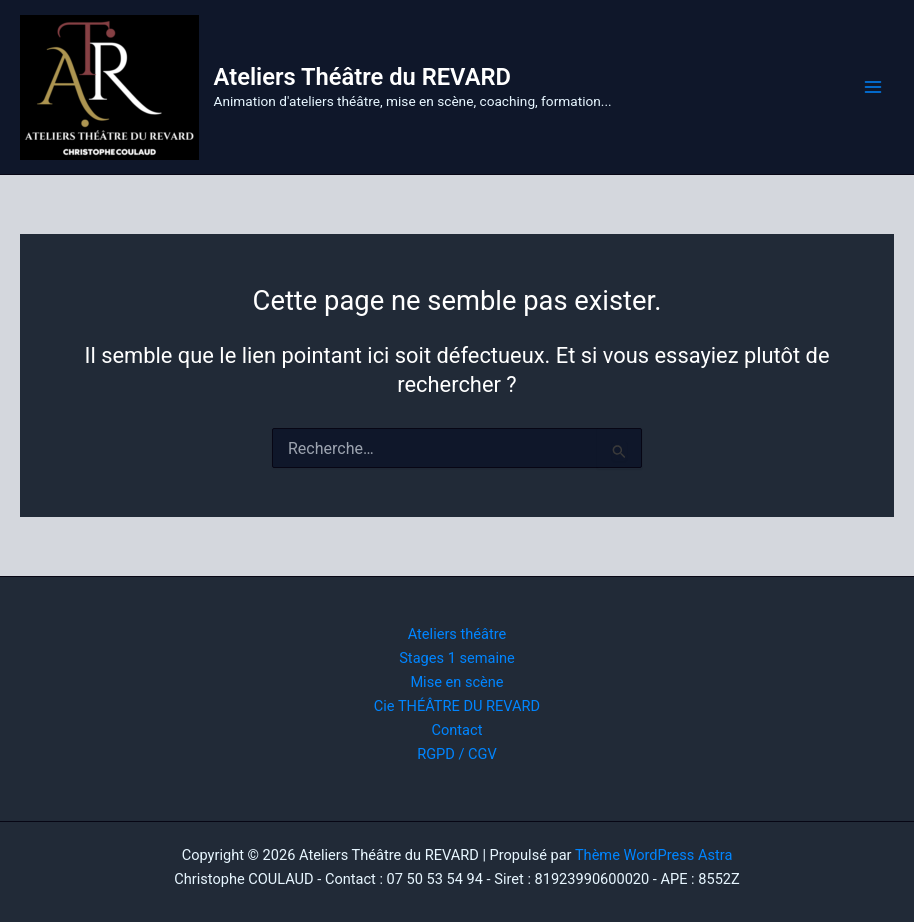  I want to click on Mise en scène, so click(456, 682).